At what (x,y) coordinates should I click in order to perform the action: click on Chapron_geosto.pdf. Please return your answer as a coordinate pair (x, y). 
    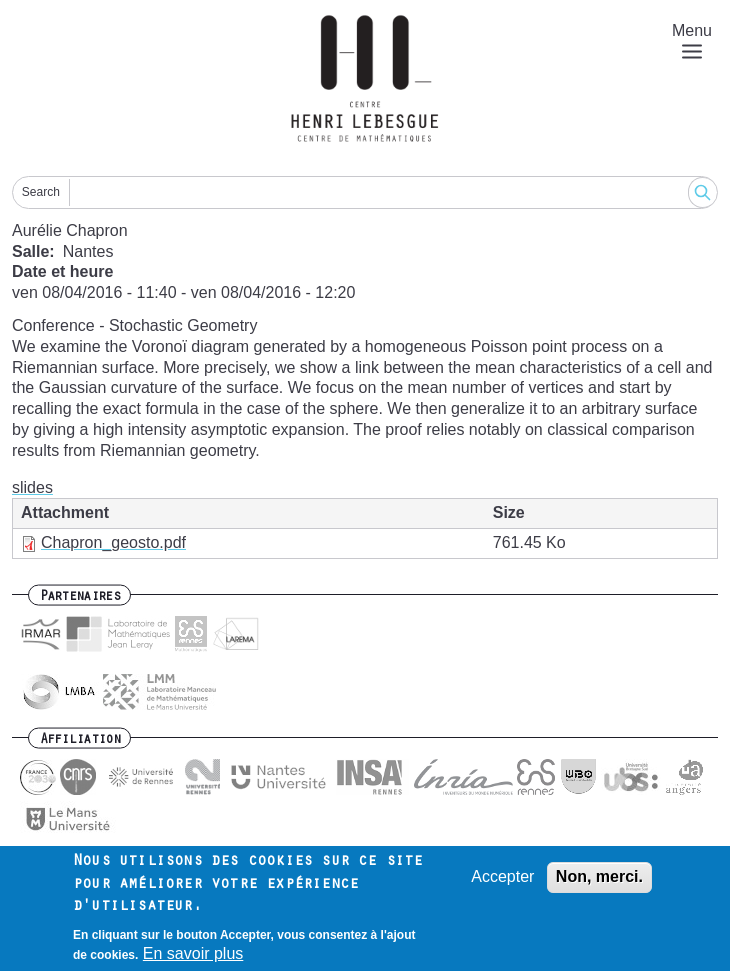
    Looking at the image, I should click on (113, 542).